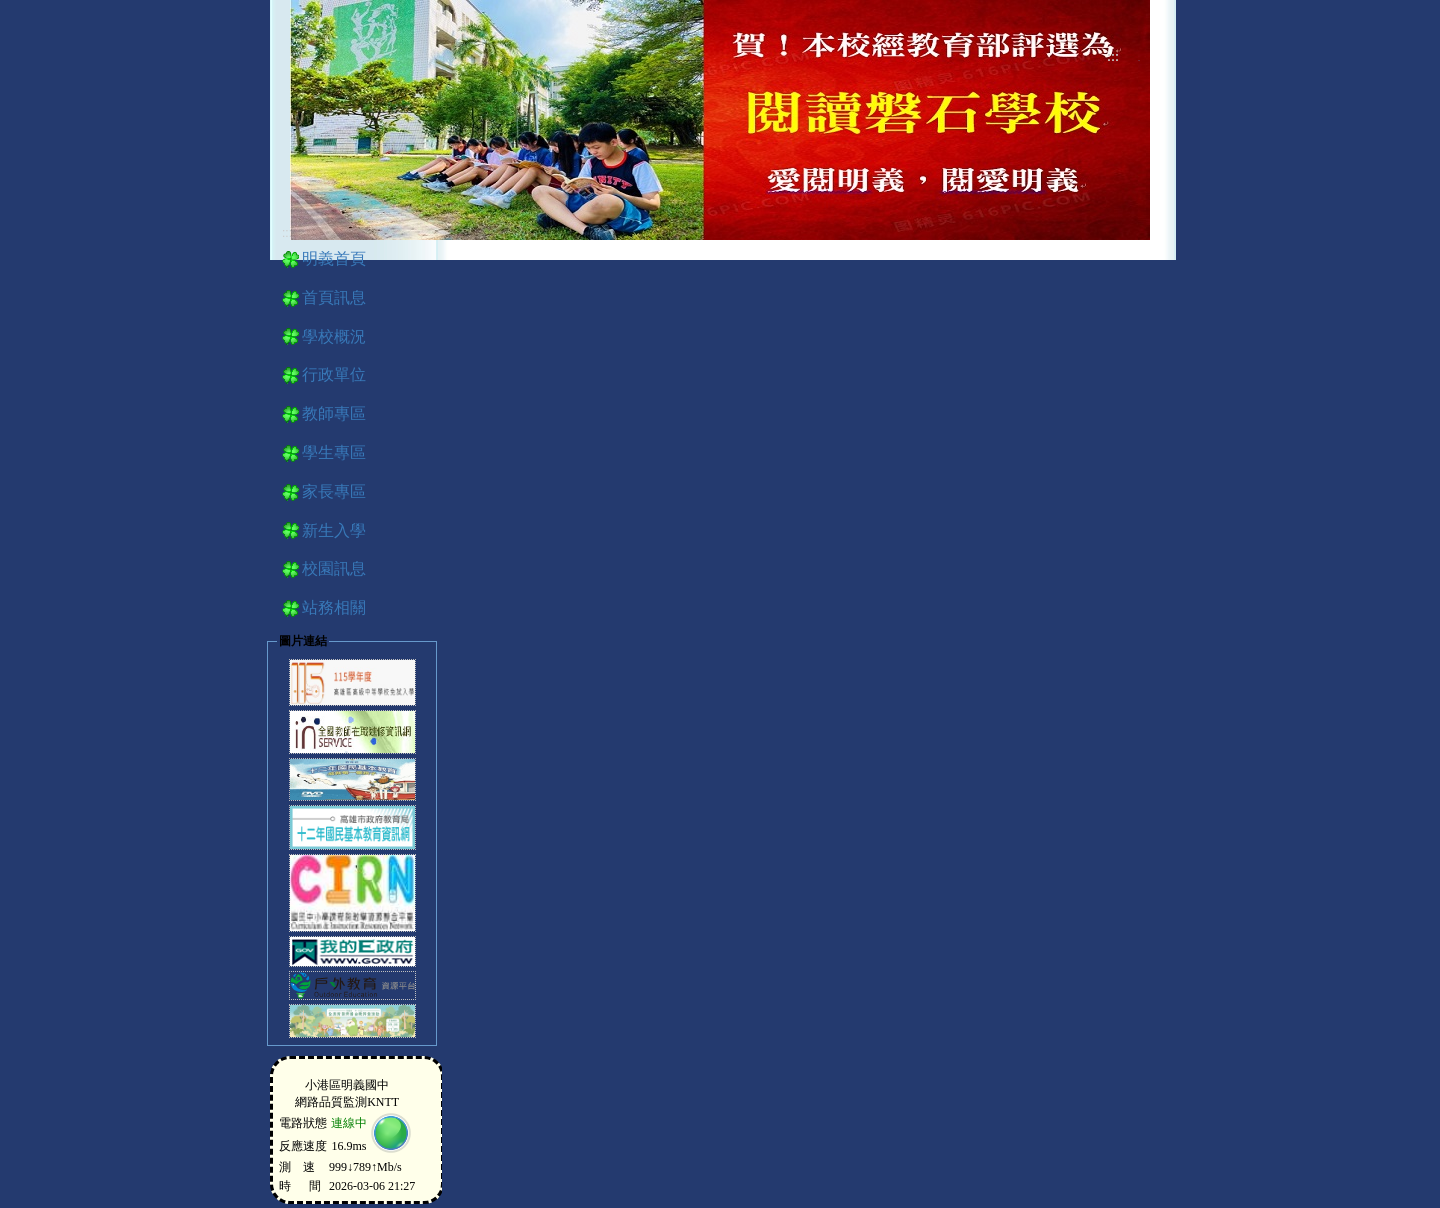 This screenshot has width=1440, height=1208. Describe the element at coordinates (334, 491) in the screenshot. I see `家長專區 [button]` at that location.